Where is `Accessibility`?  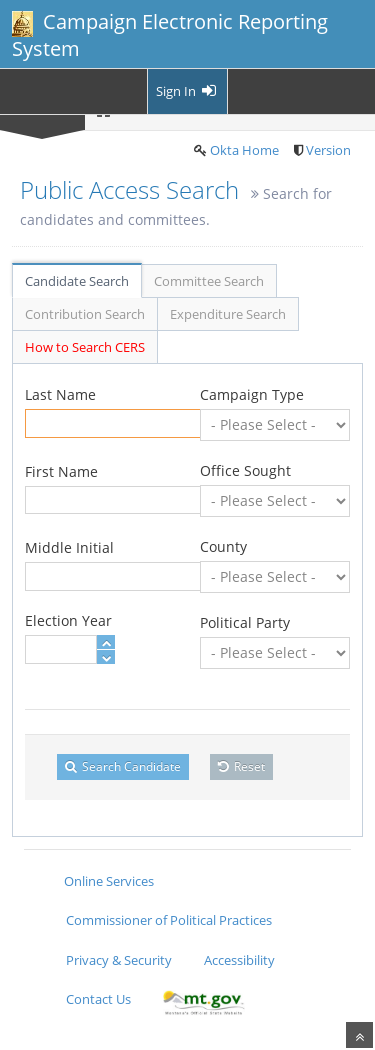
Accessibility is located at coordinates (239, 960).